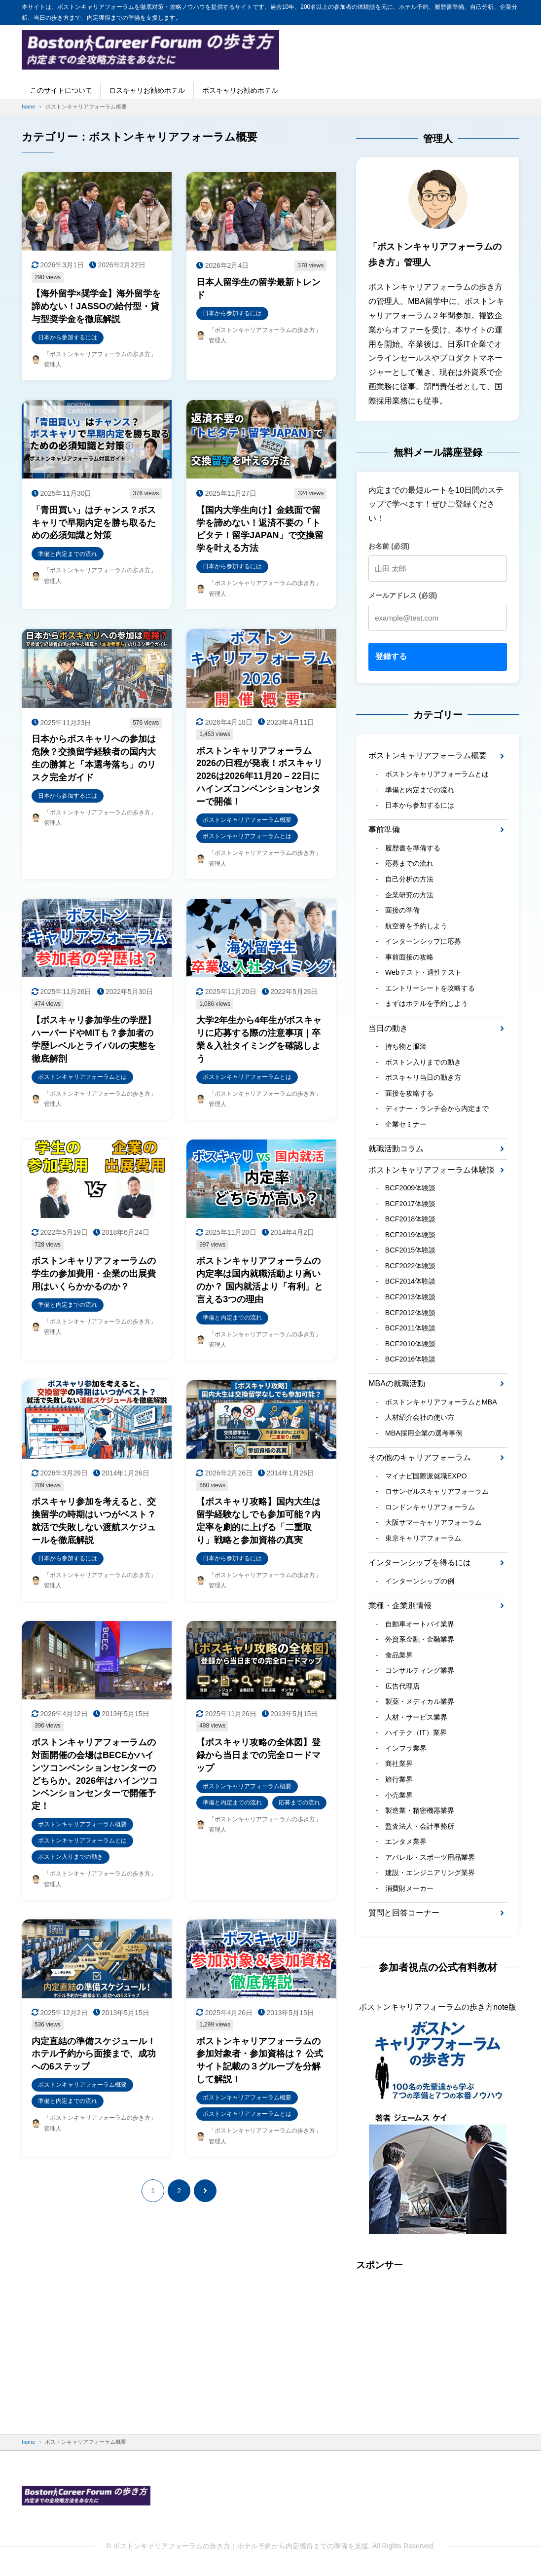  What do you see at coordinates (419, 1626) in the screenshot?
I see `自動車オートバイ業界` at bounding box center [419, 1626].